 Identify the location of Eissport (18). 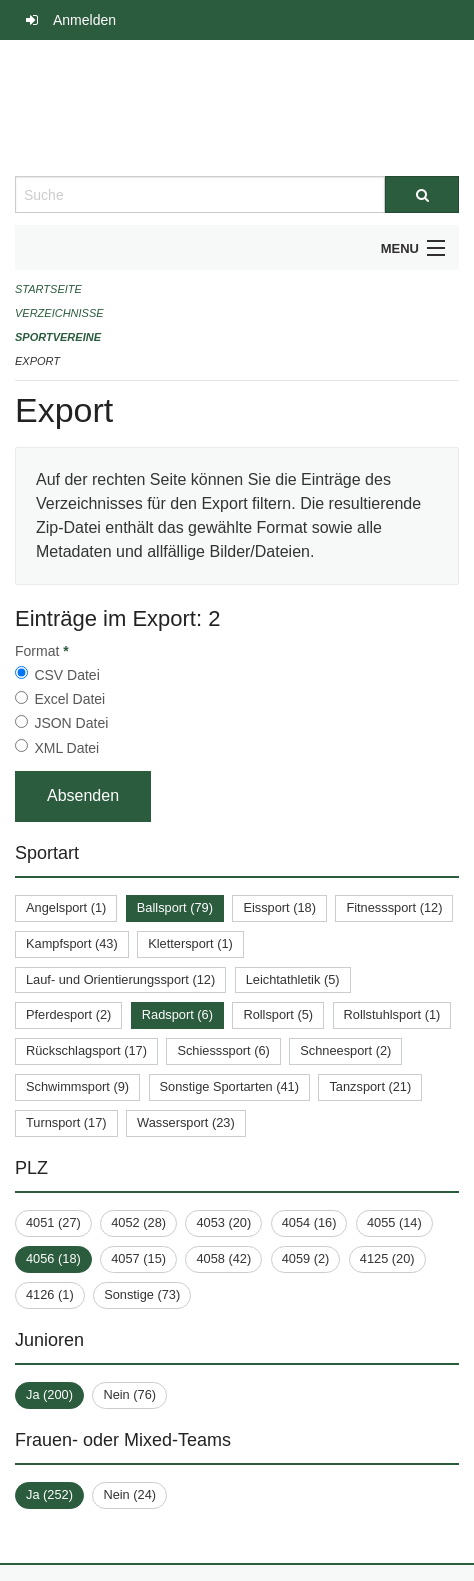
(279, 907).